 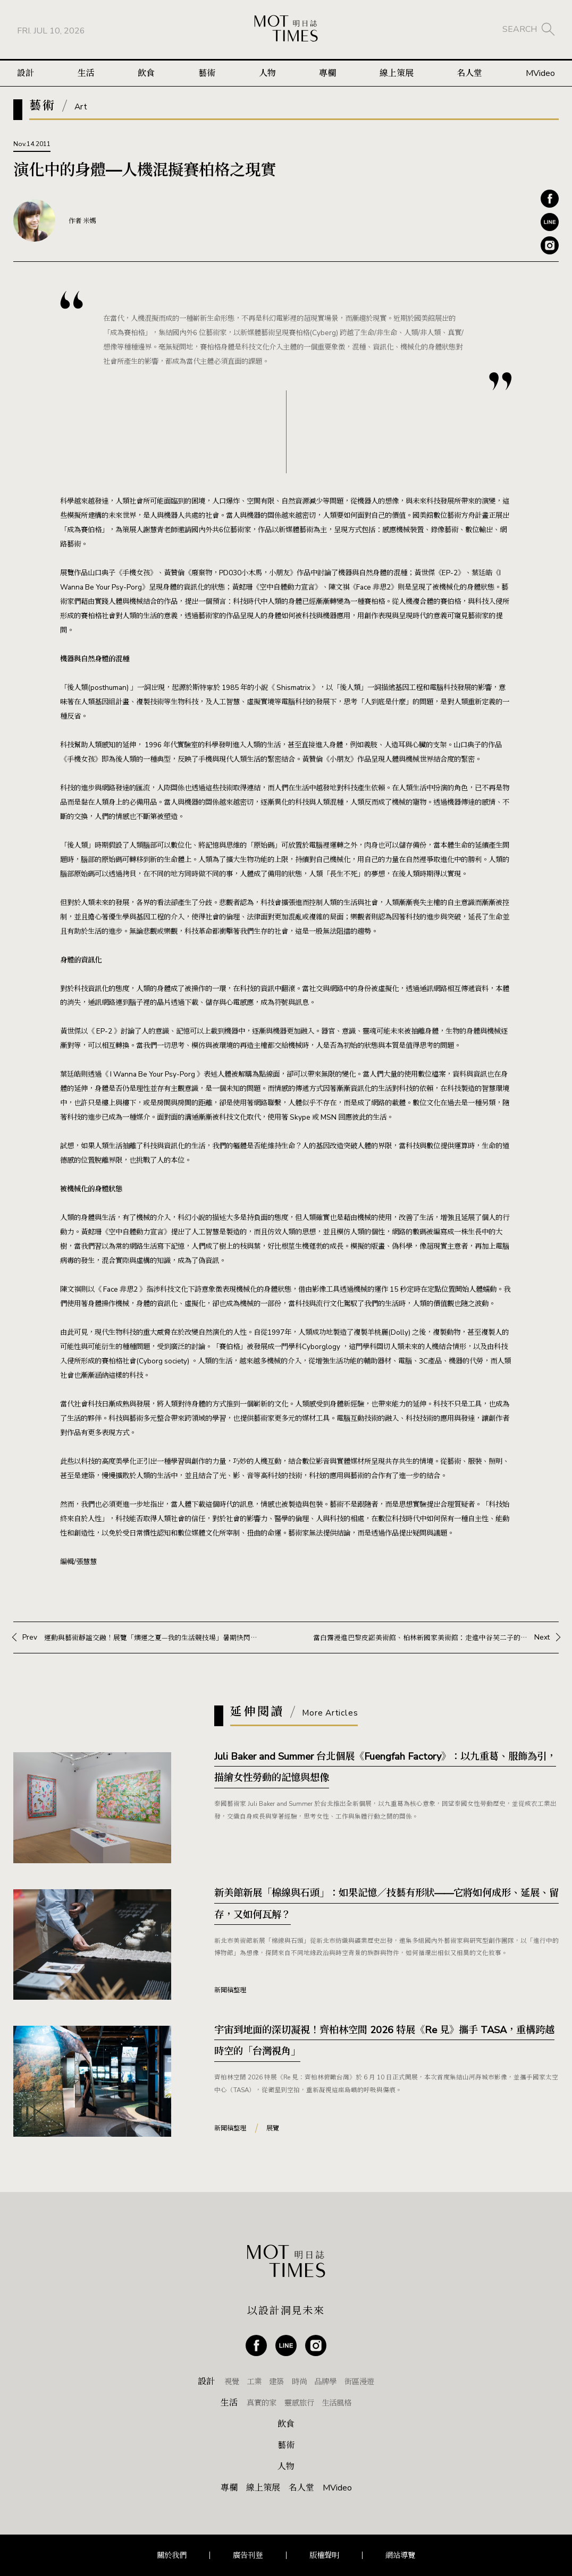 I want to click on Facebook, so click(x=550, y=199).